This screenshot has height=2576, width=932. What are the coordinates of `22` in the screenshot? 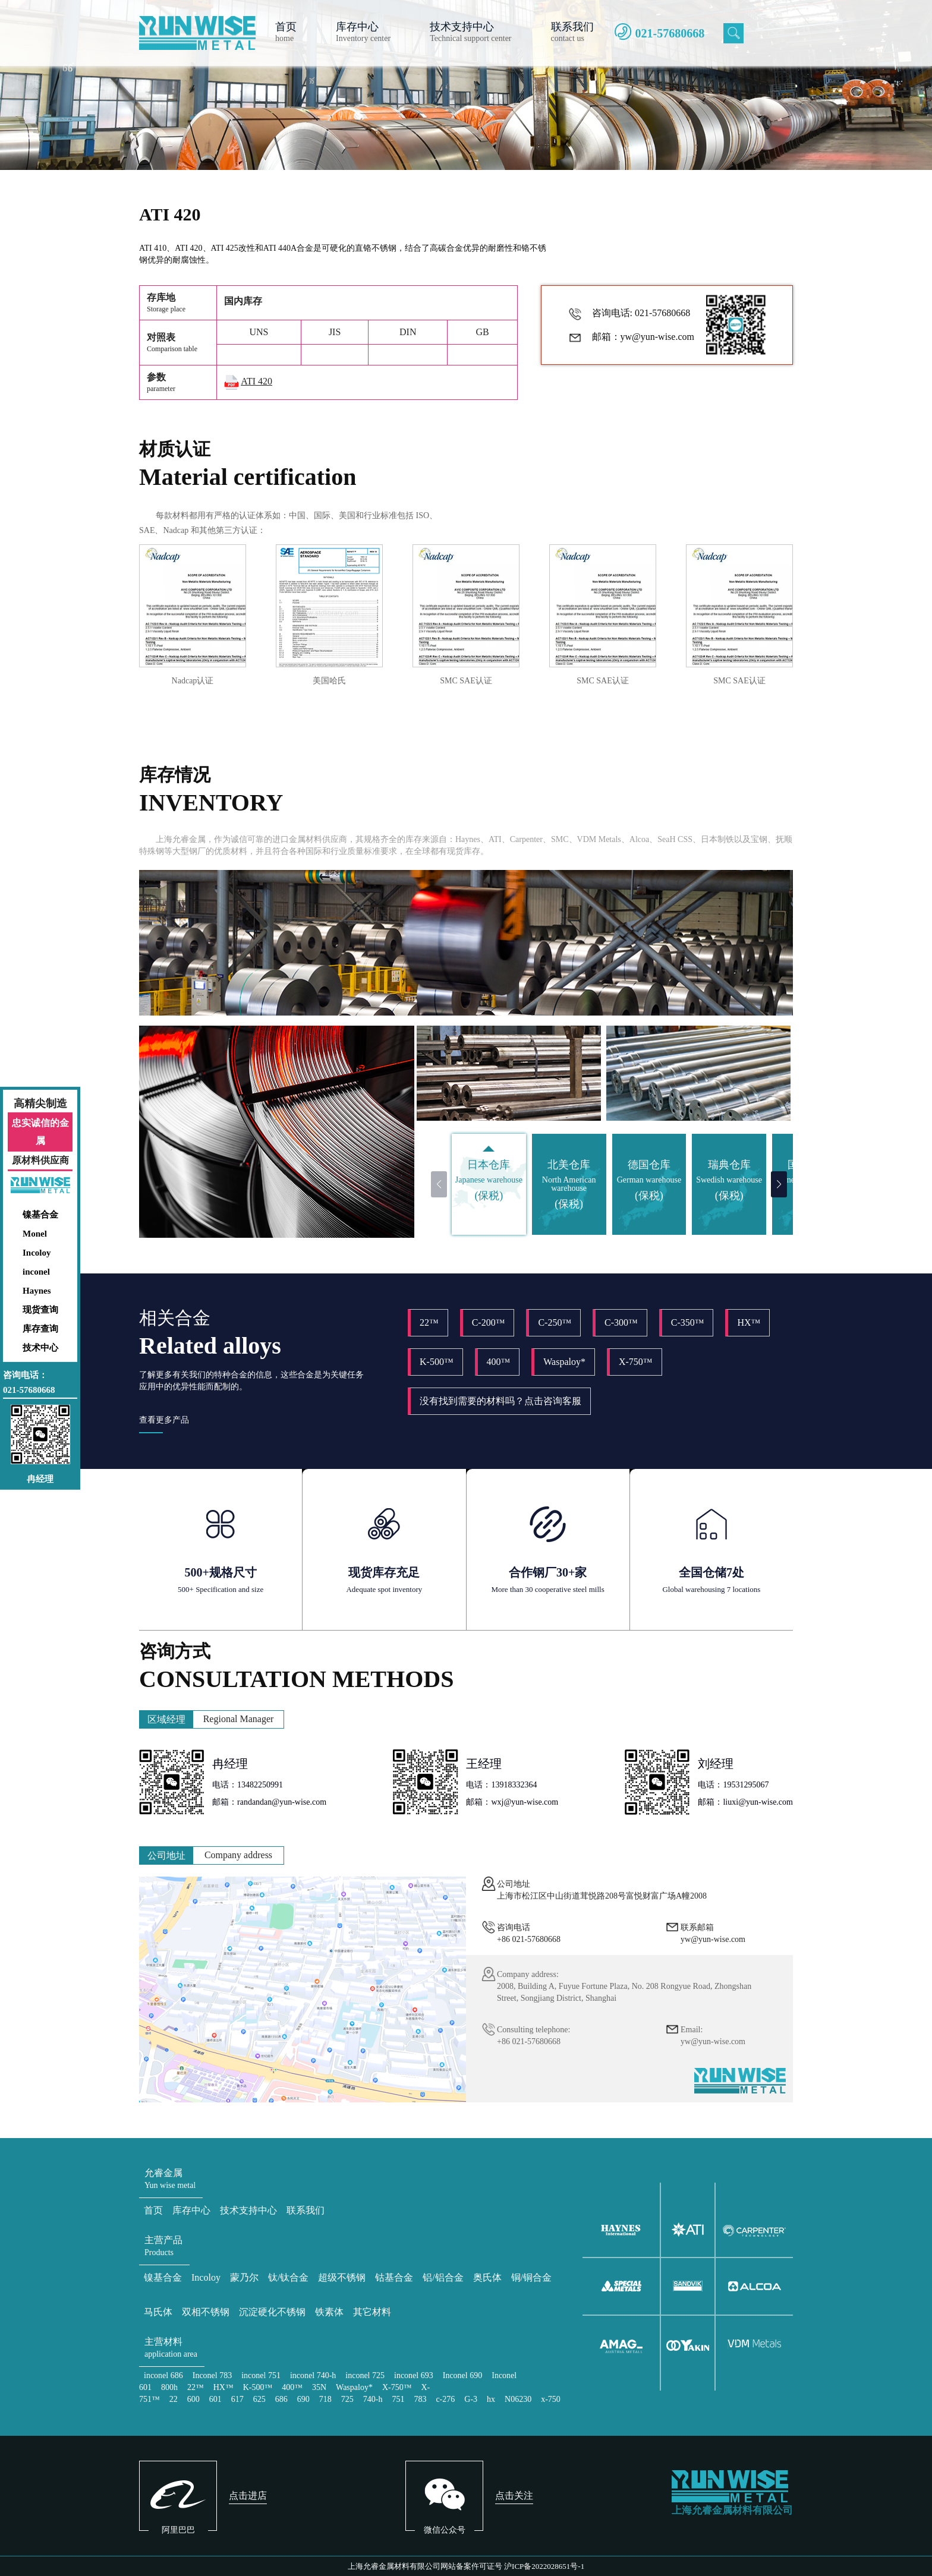 It's located at (173, 2399).